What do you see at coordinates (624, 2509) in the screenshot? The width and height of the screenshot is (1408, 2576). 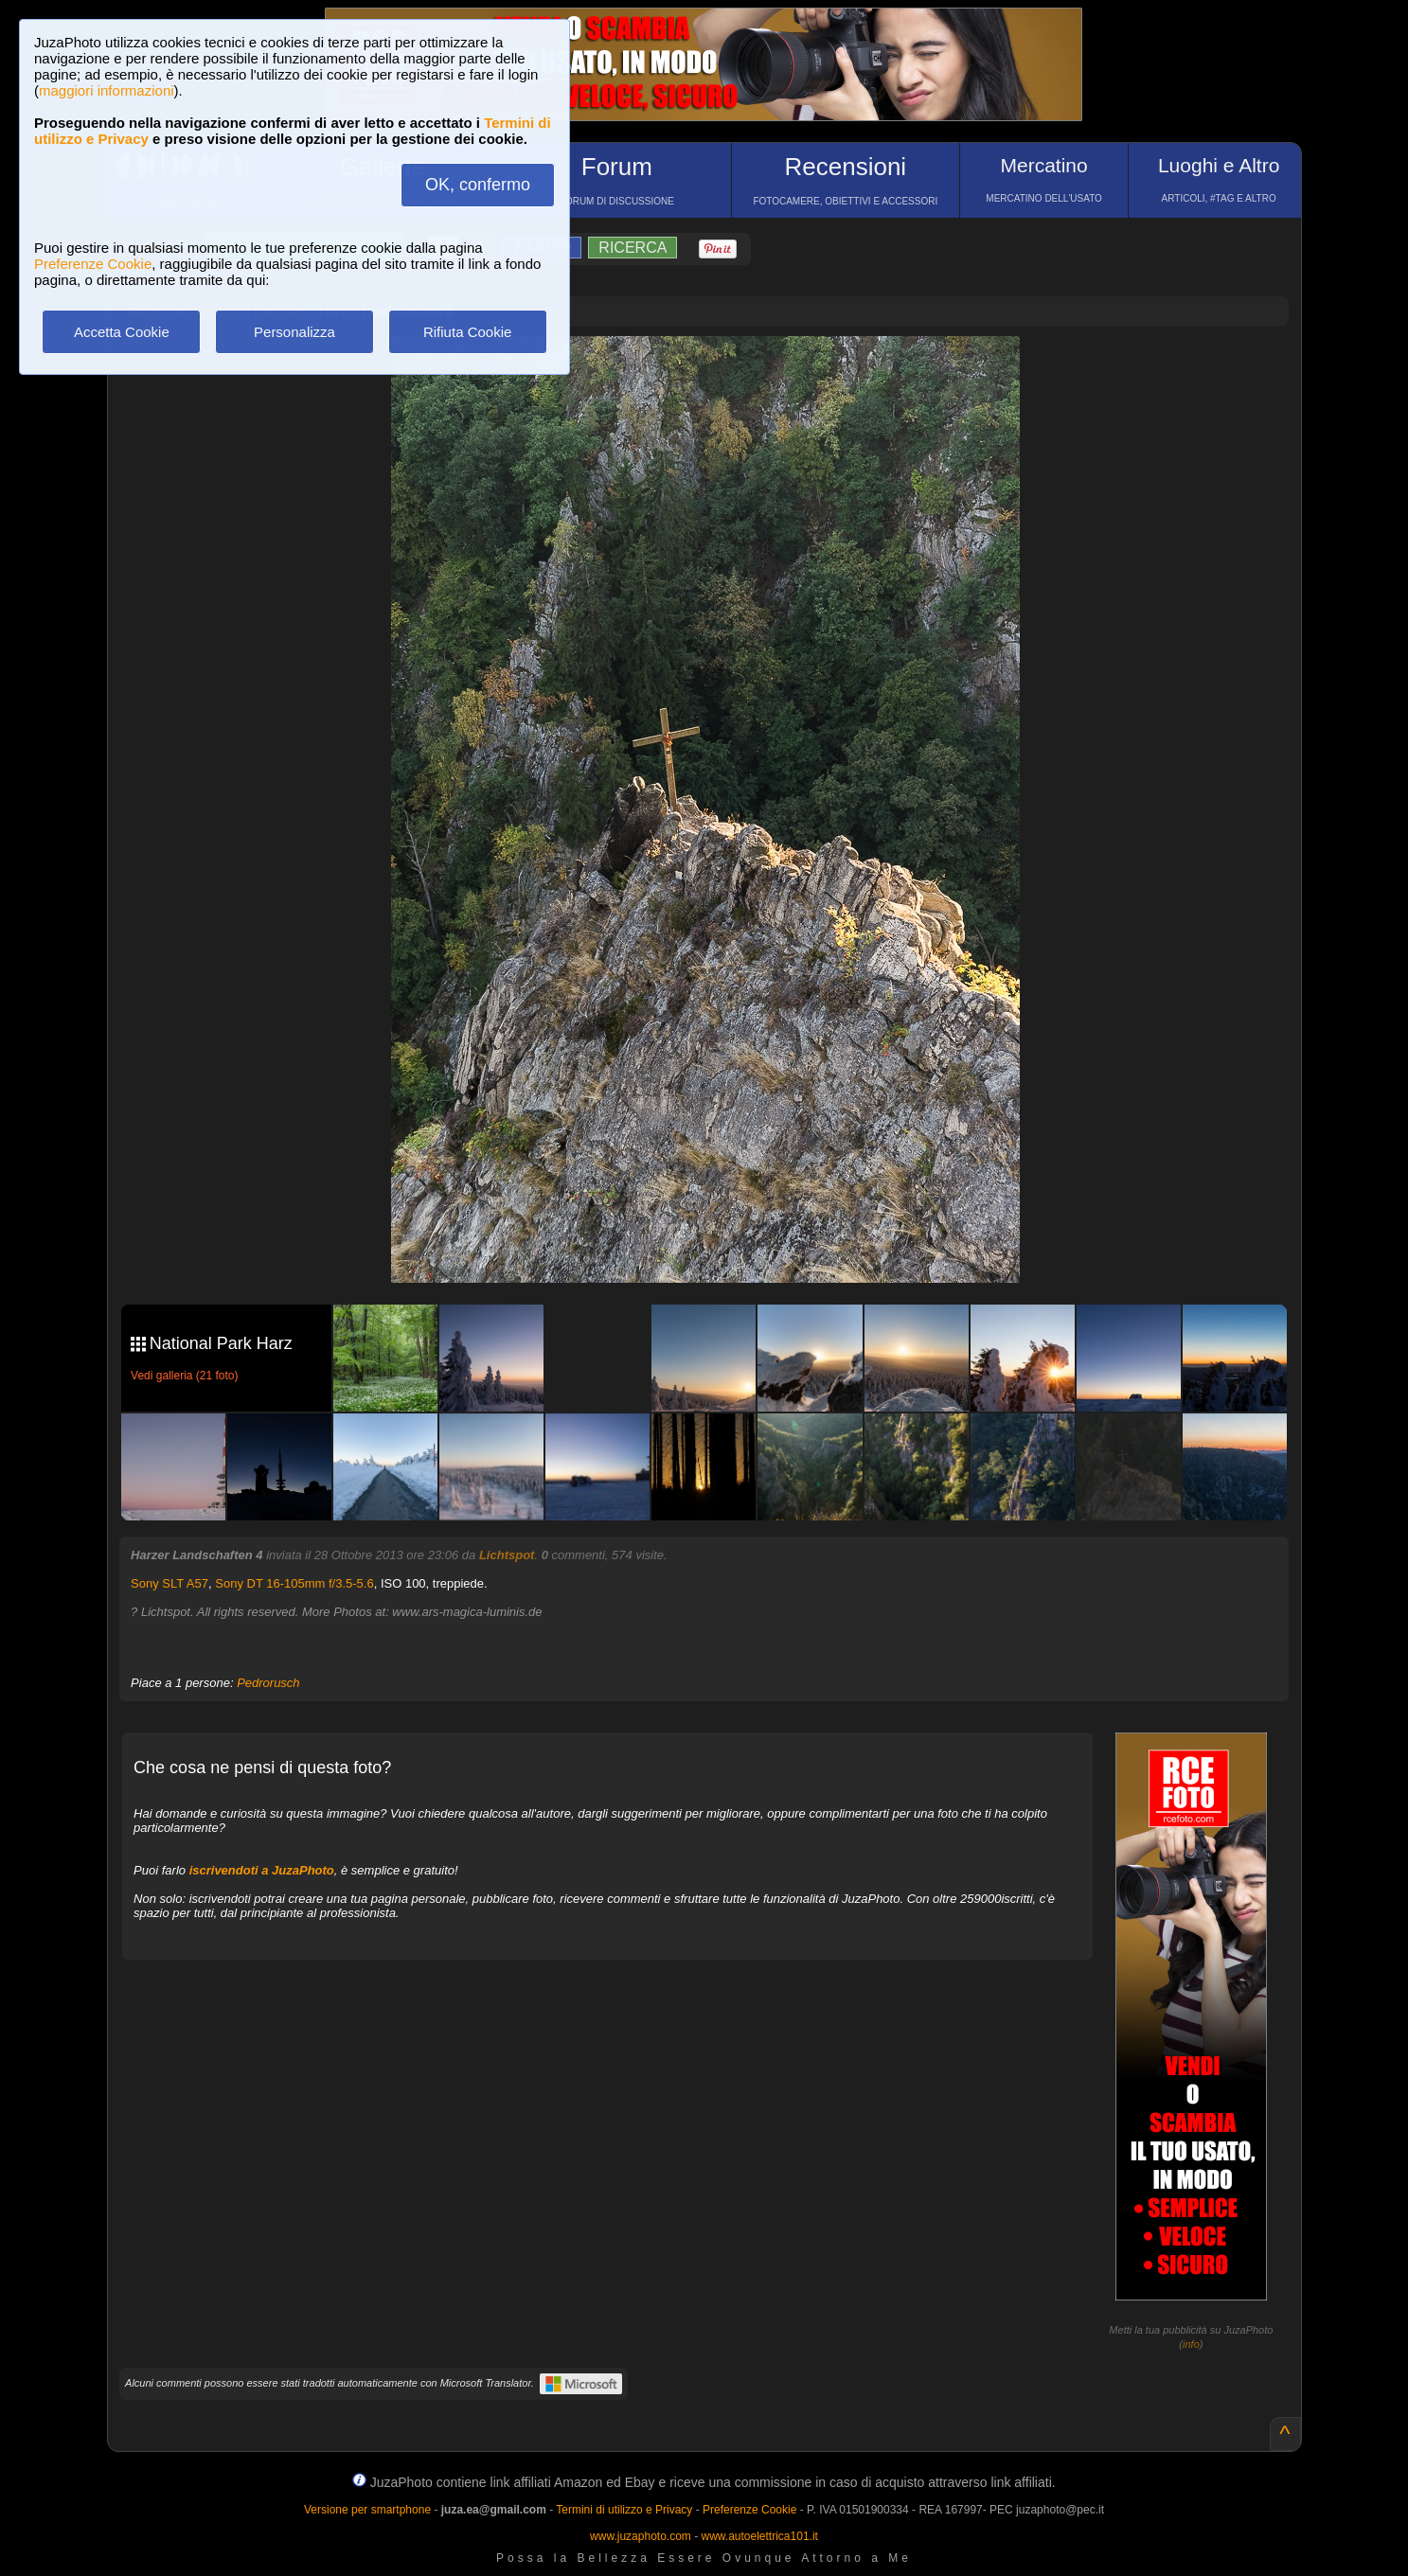 I see `Termini di utilizzo e Privacy` at bounding box center [624, 2509].